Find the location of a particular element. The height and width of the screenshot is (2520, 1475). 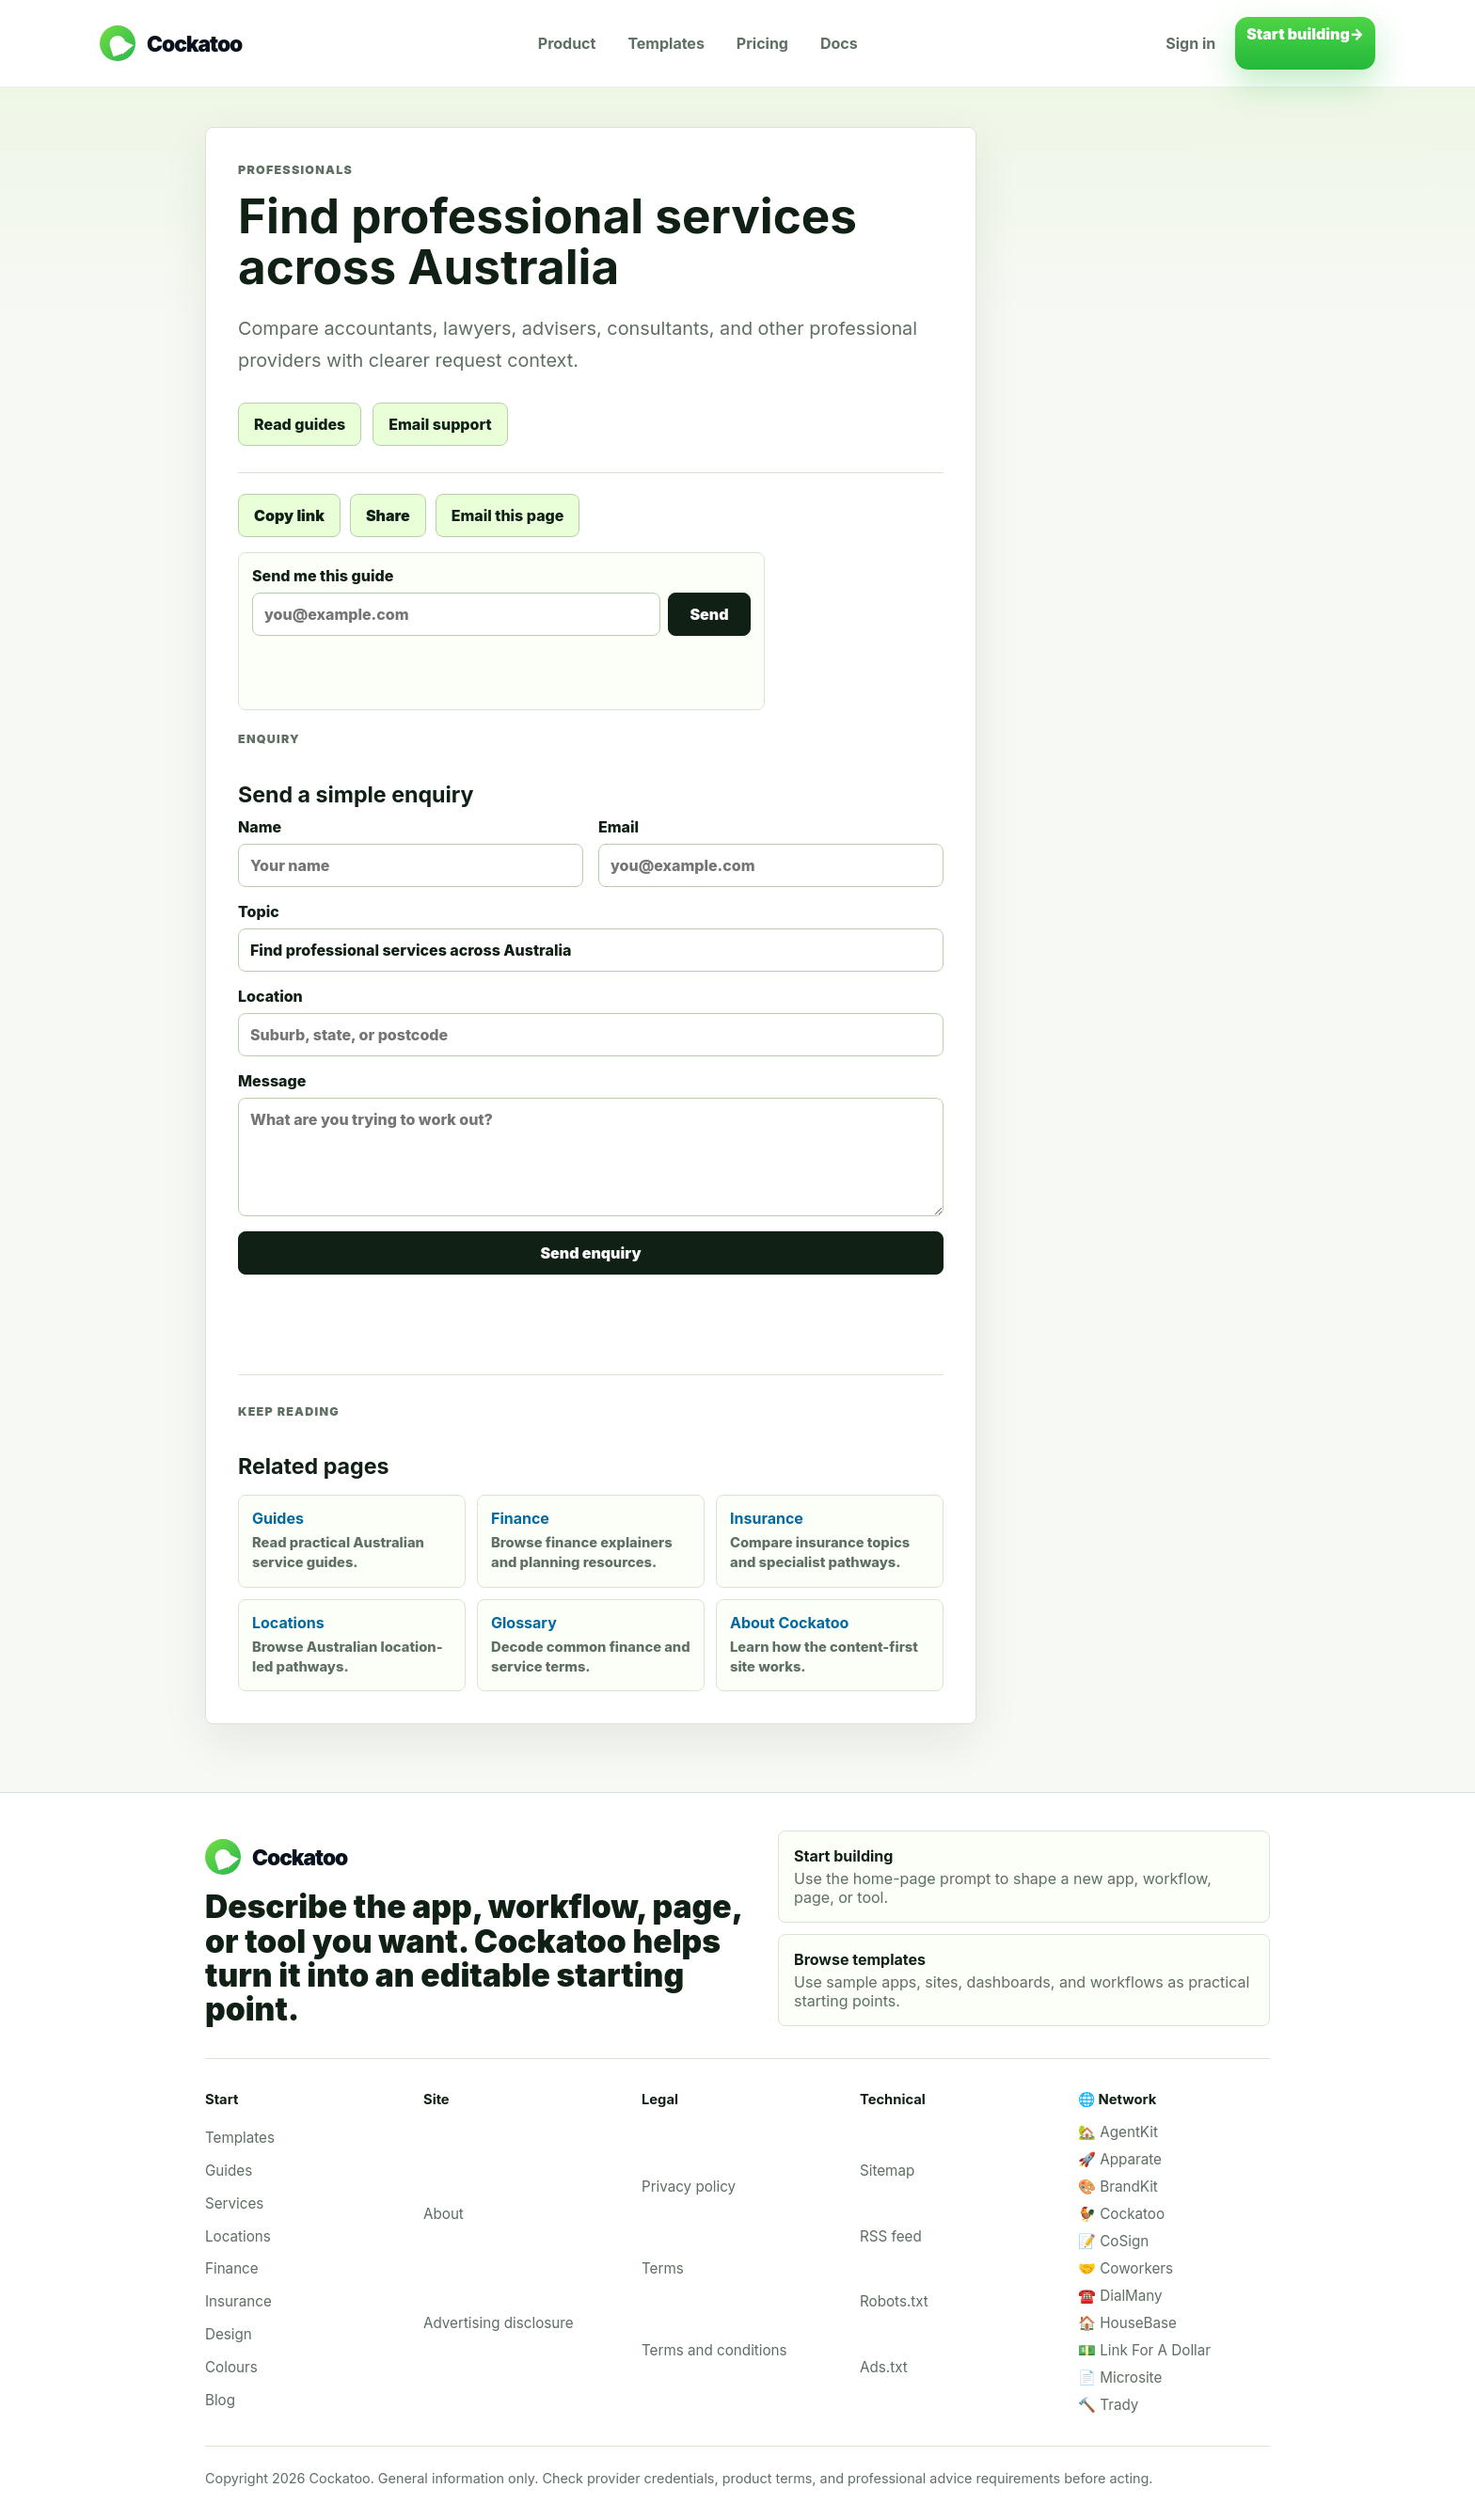

Sign in is located at coordinates (1190, 43).